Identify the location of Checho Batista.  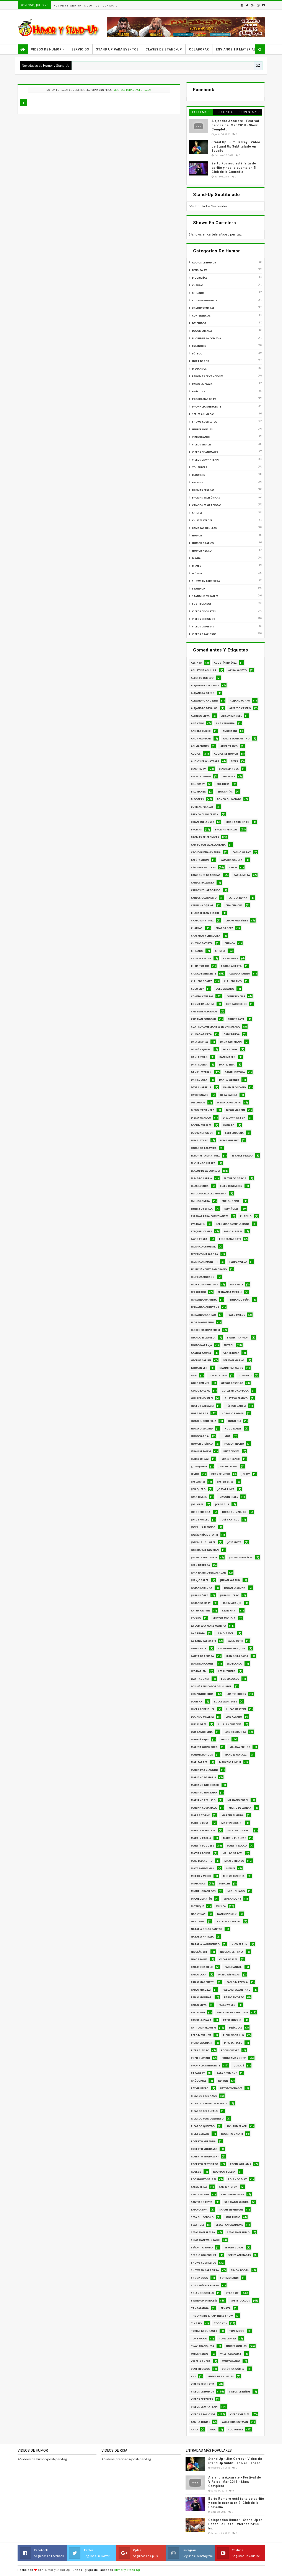
(202, 943).